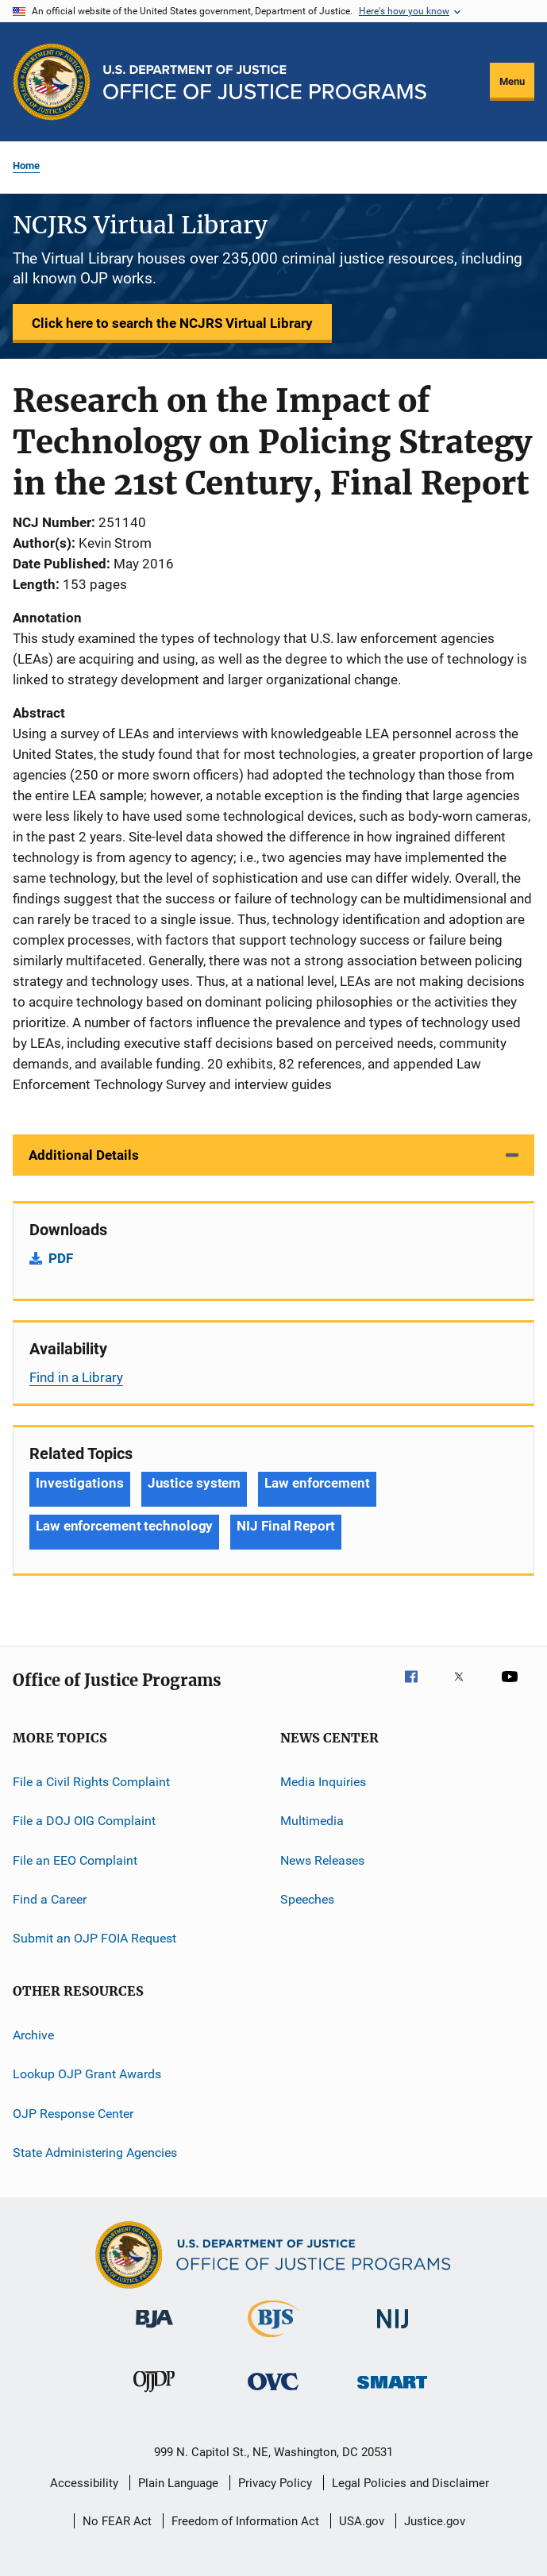  I want to click on [Office of Sex Offender Sentencing, Monitoring, Apprehending, Registering, and Tracking], so click(392, 2391).